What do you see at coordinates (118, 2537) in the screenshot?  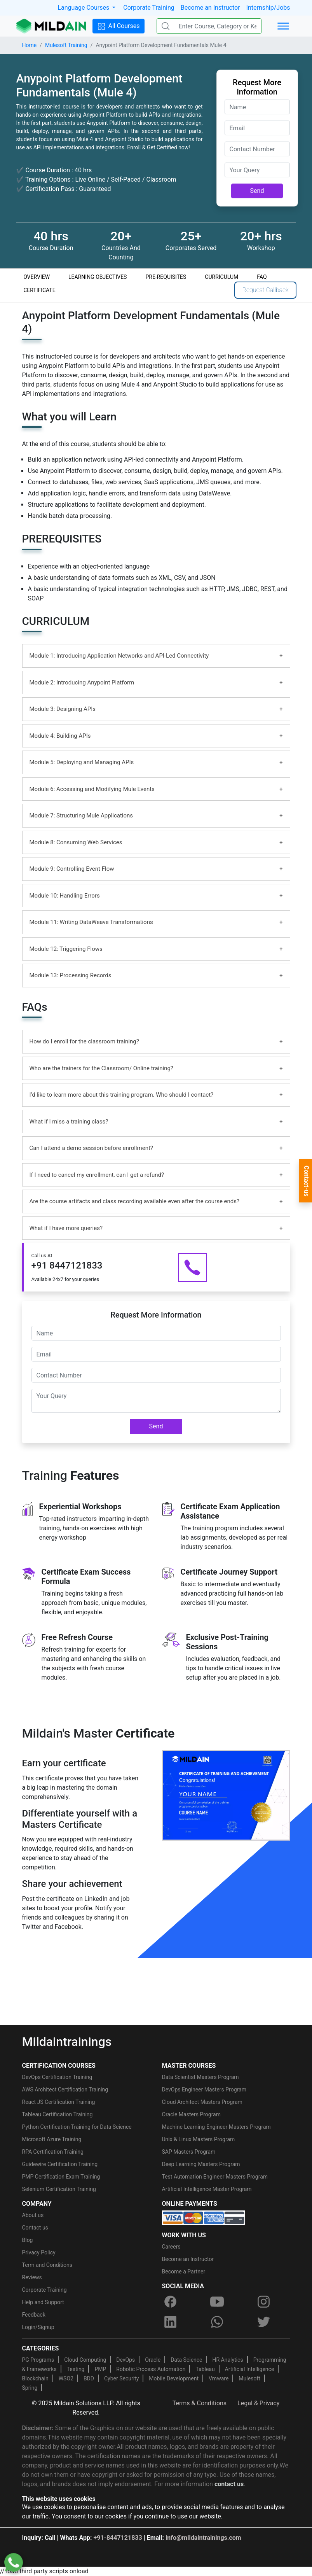 I see `+91-8447121833` at bounding box center [118, 2537].